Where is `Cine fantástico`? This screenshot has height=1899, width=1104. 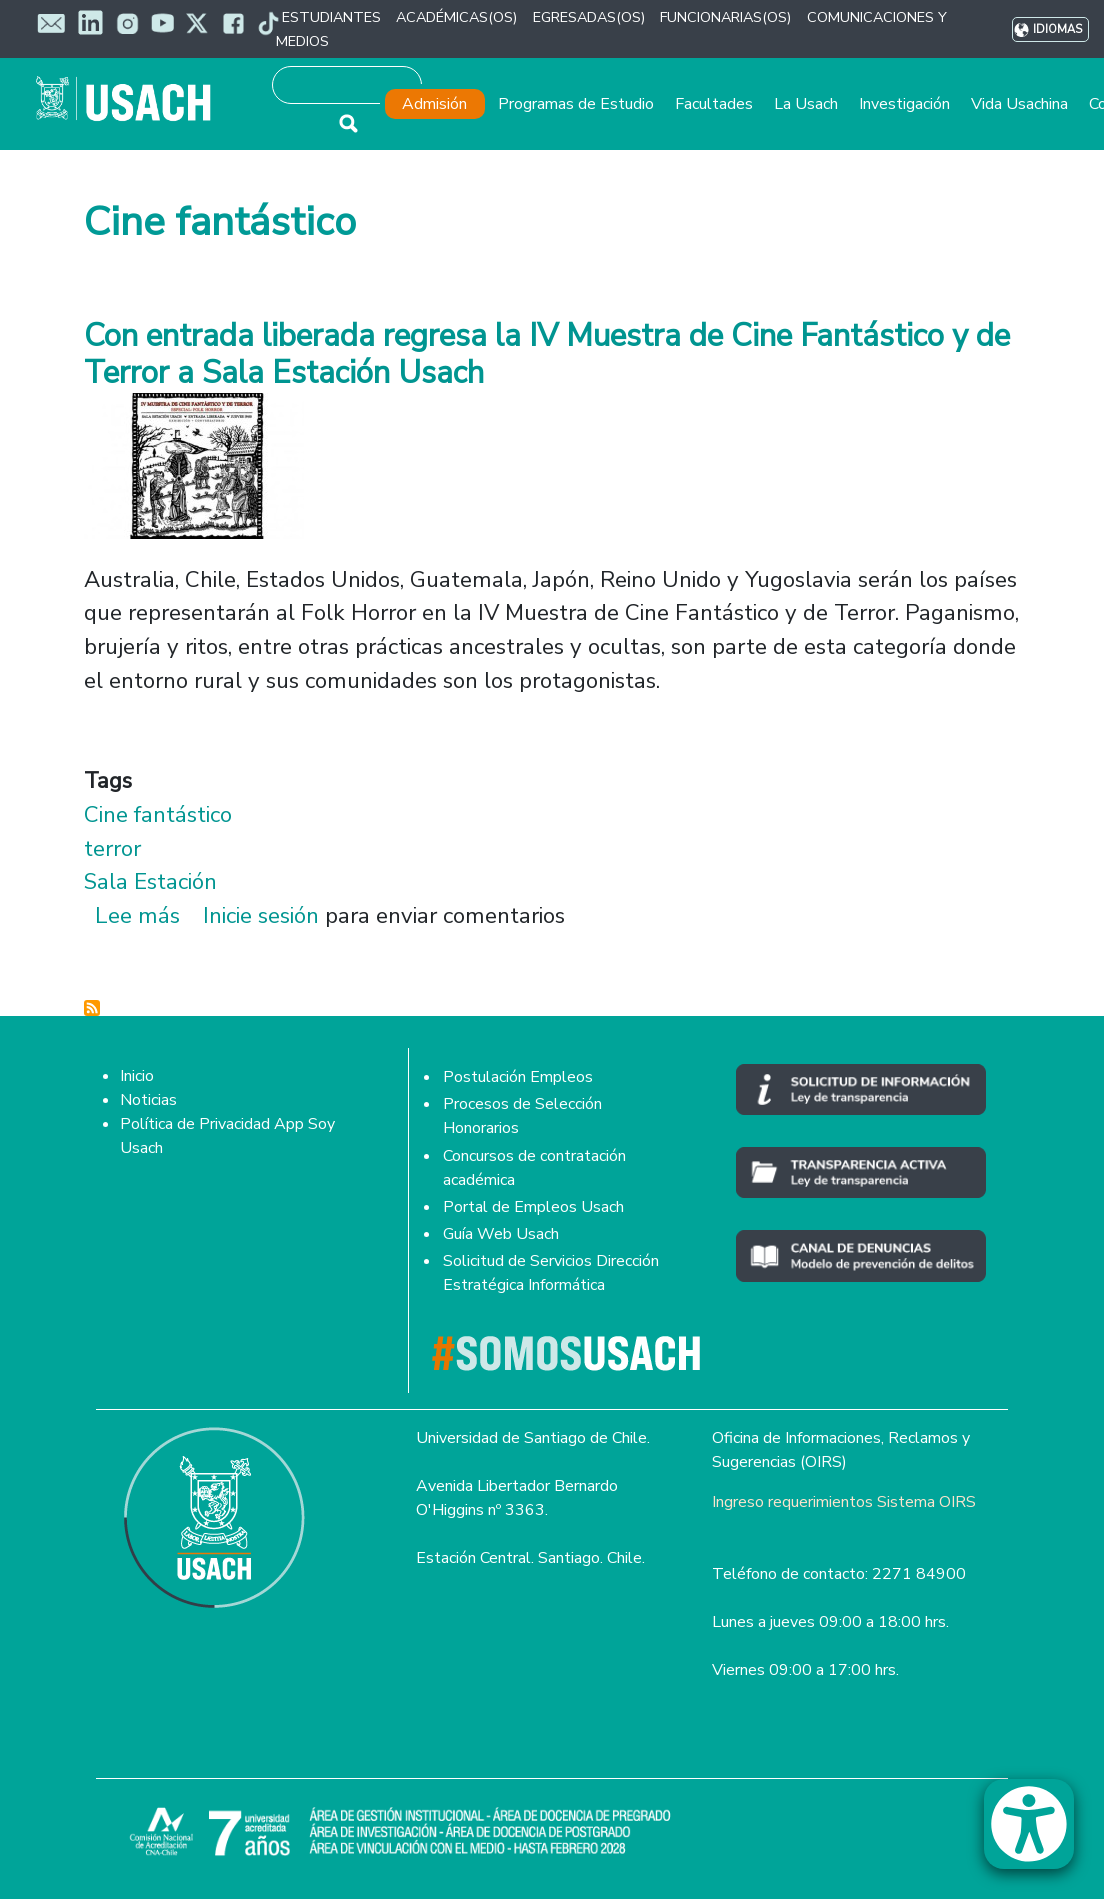
Cine fantástico is located at coordinates (158, 814).